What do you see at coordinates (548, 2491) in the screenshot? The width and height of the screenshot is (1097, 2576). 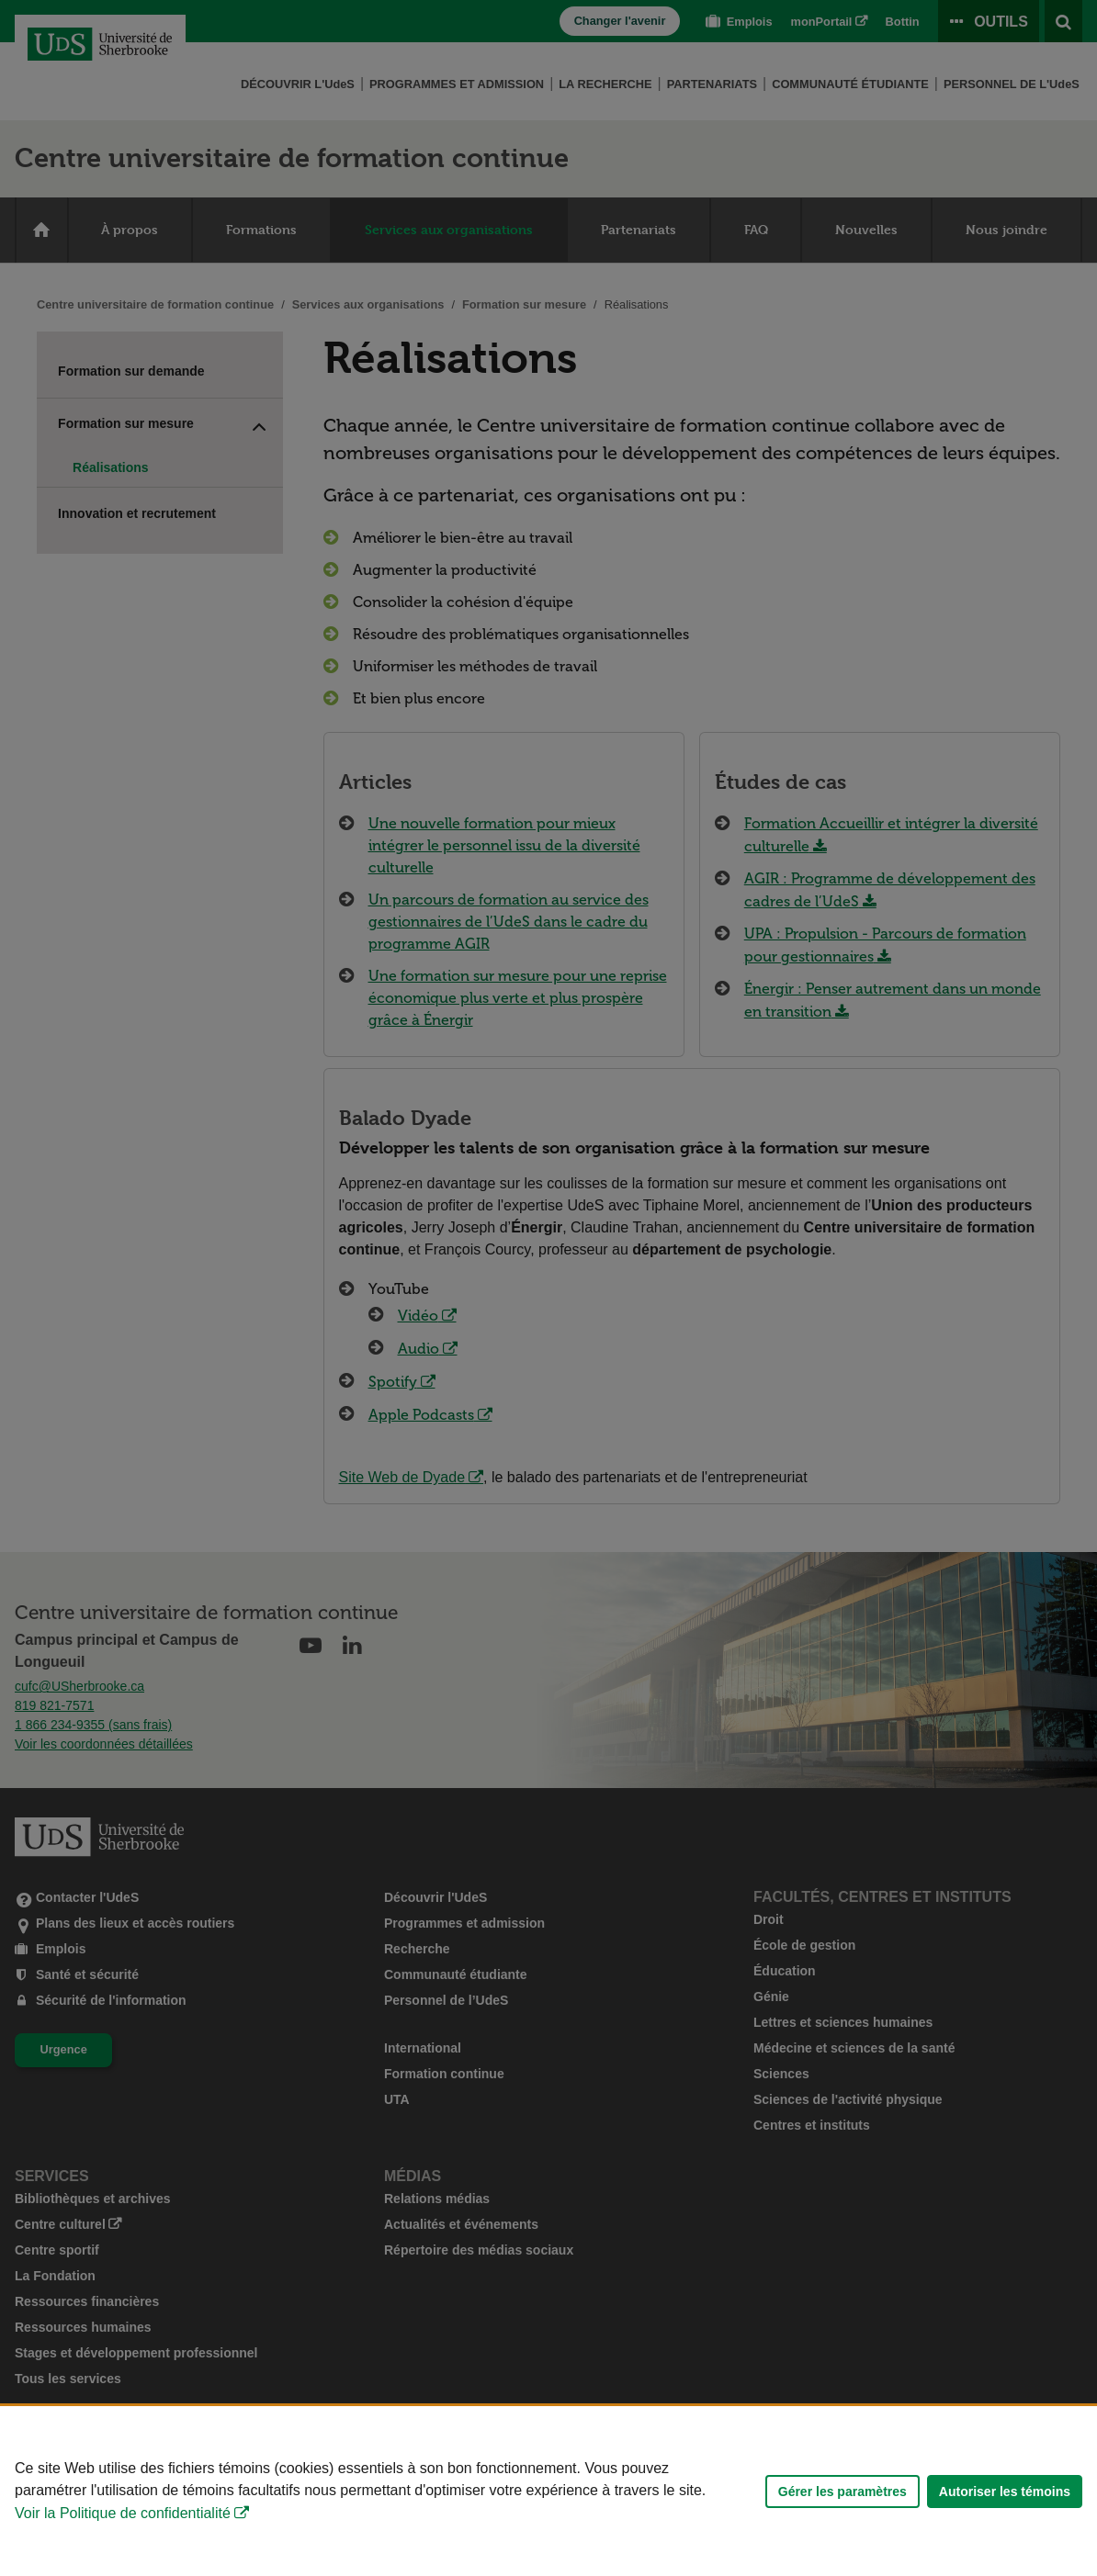 I see `[Déclaration d'utilisation de fichiers témoins sur ce site]` at bounding box center [548, 2491].